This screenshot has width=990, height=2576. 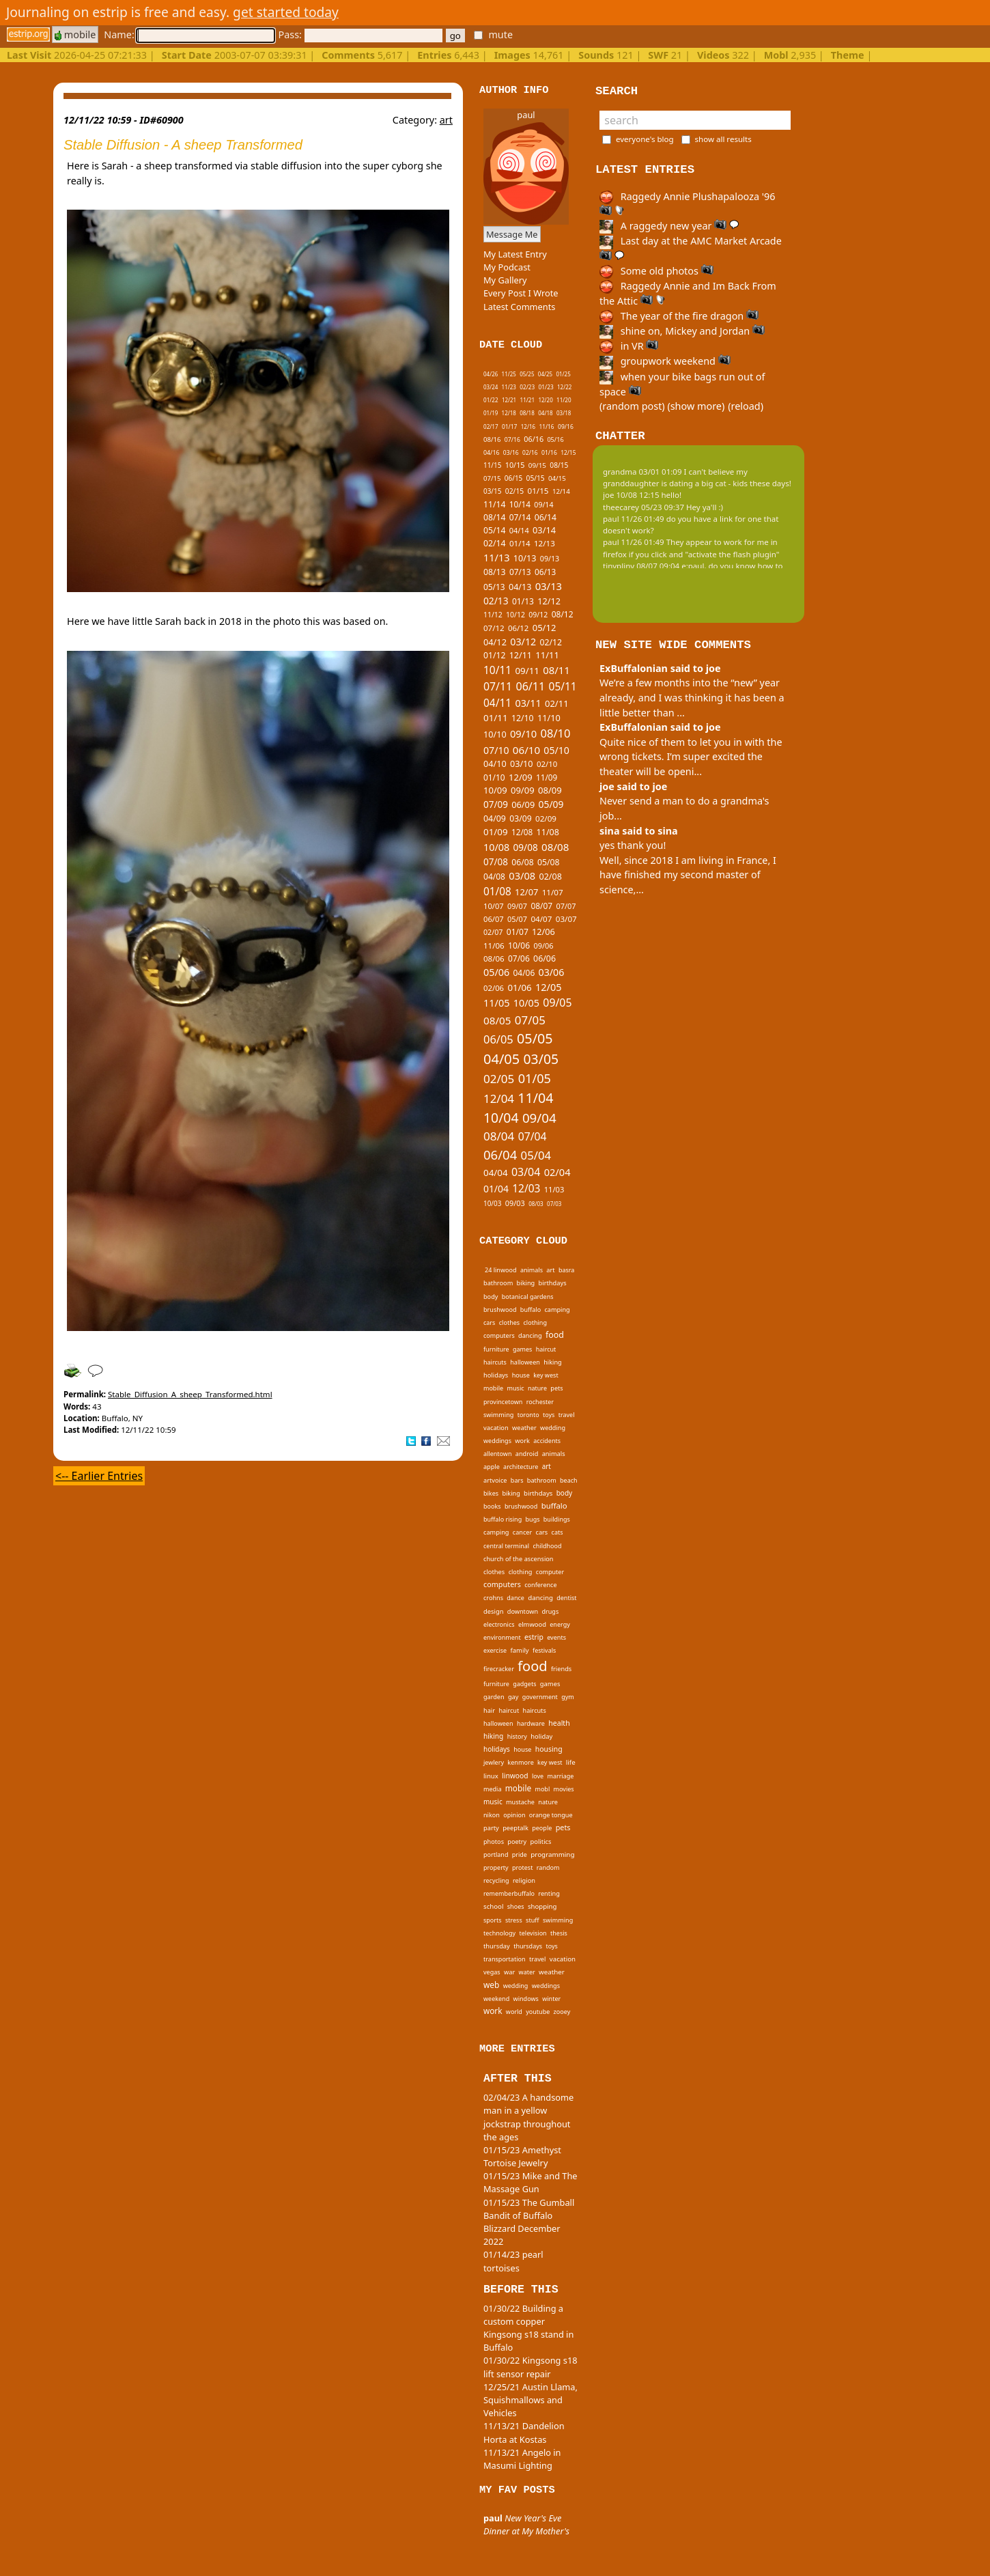 What do you see at coordinates (530, 1335) in the screenshot?
I see `dancing` at bounding box center [530, 1335].